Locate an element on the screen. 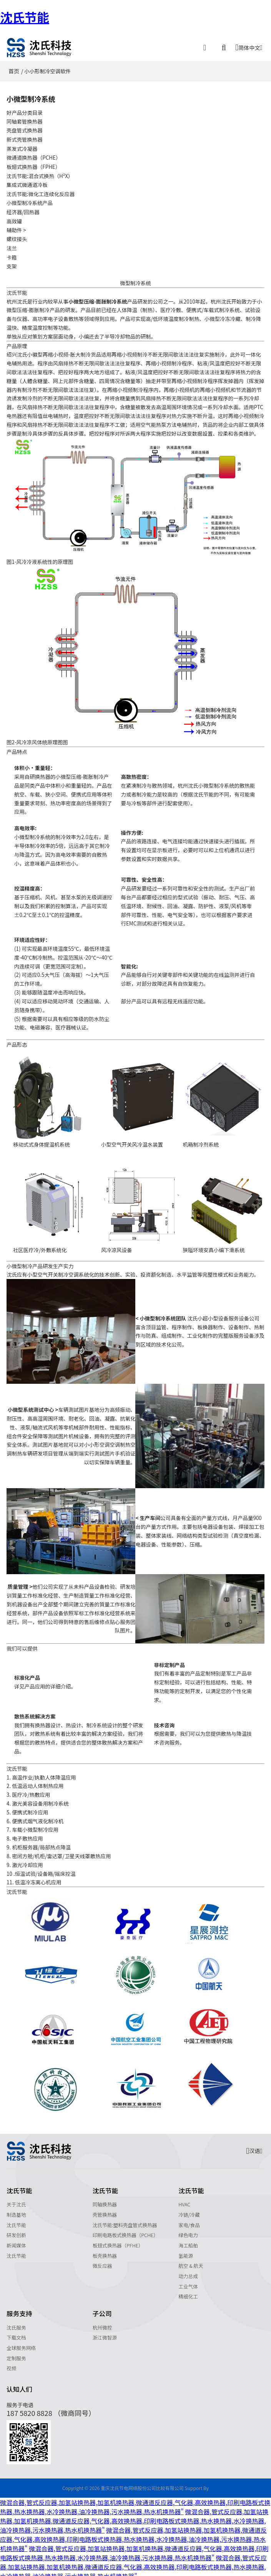 The image size is (271, 2576). 海工船舶 is located at coordinates (188, 2240).